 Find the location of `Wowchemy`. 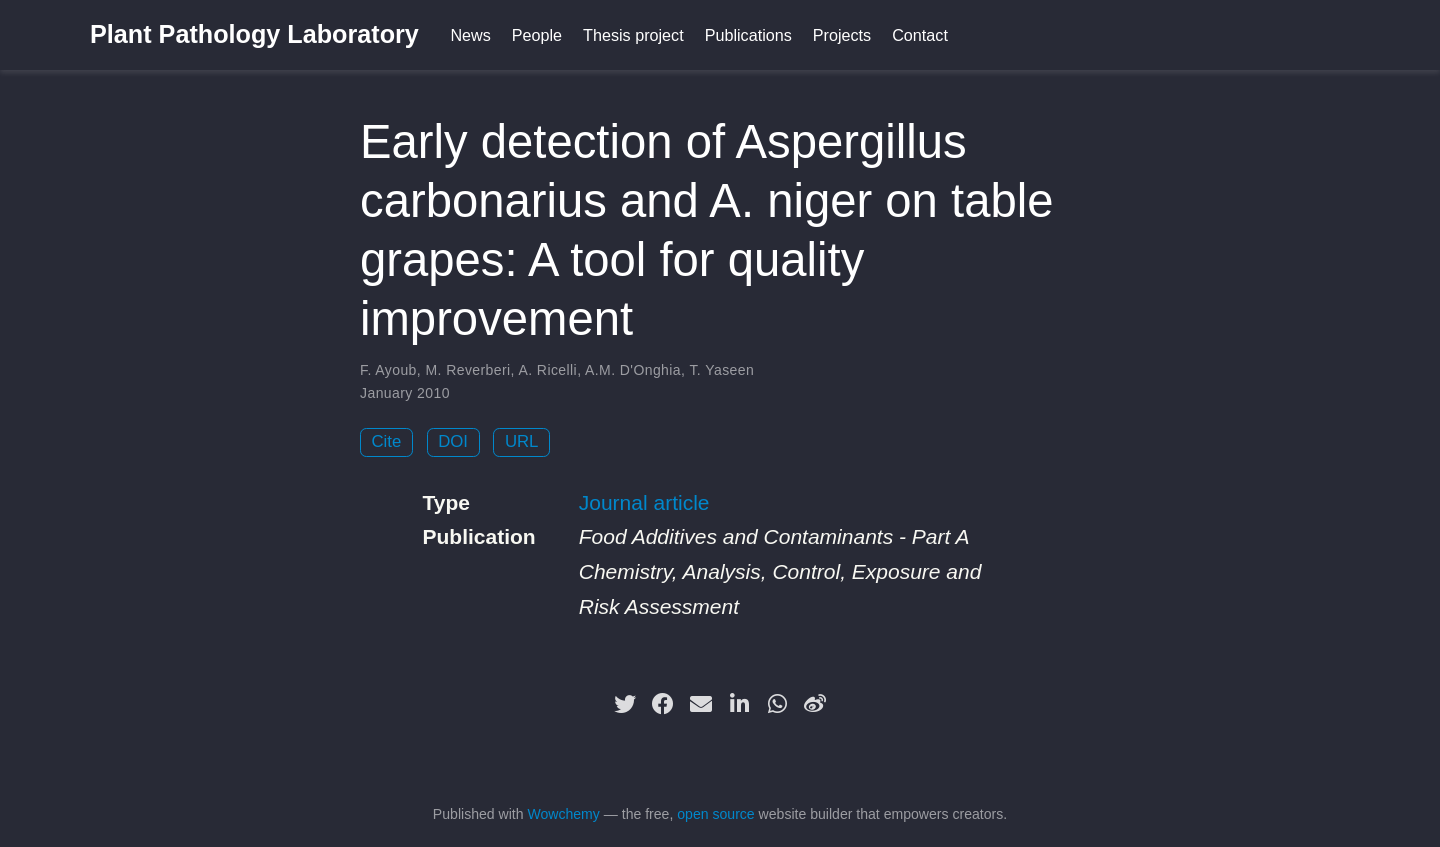

Wowchemy is located at coordinates (563, 814).